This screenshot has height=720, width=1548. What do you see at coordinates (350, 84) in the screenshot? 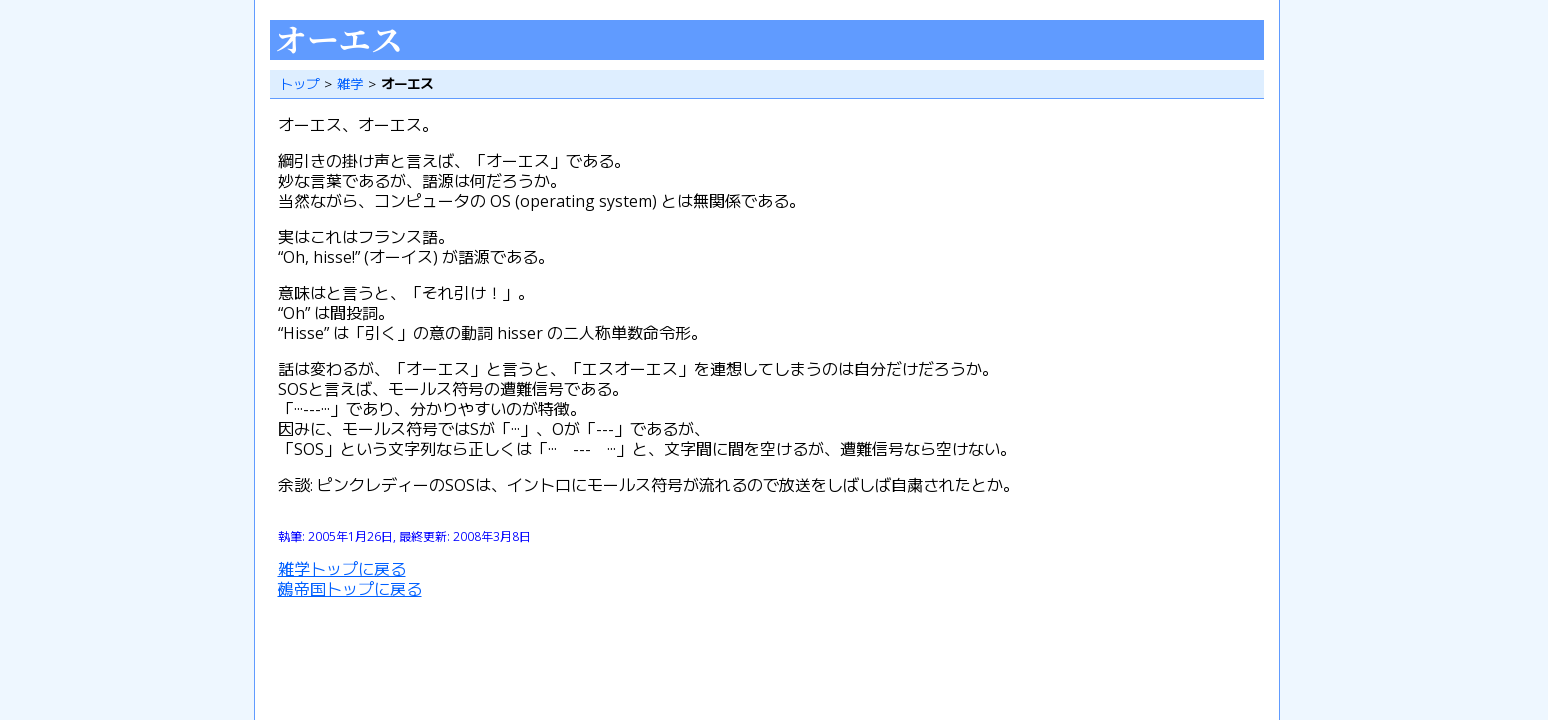
I see `雑学` at bounding box center [350, 84].